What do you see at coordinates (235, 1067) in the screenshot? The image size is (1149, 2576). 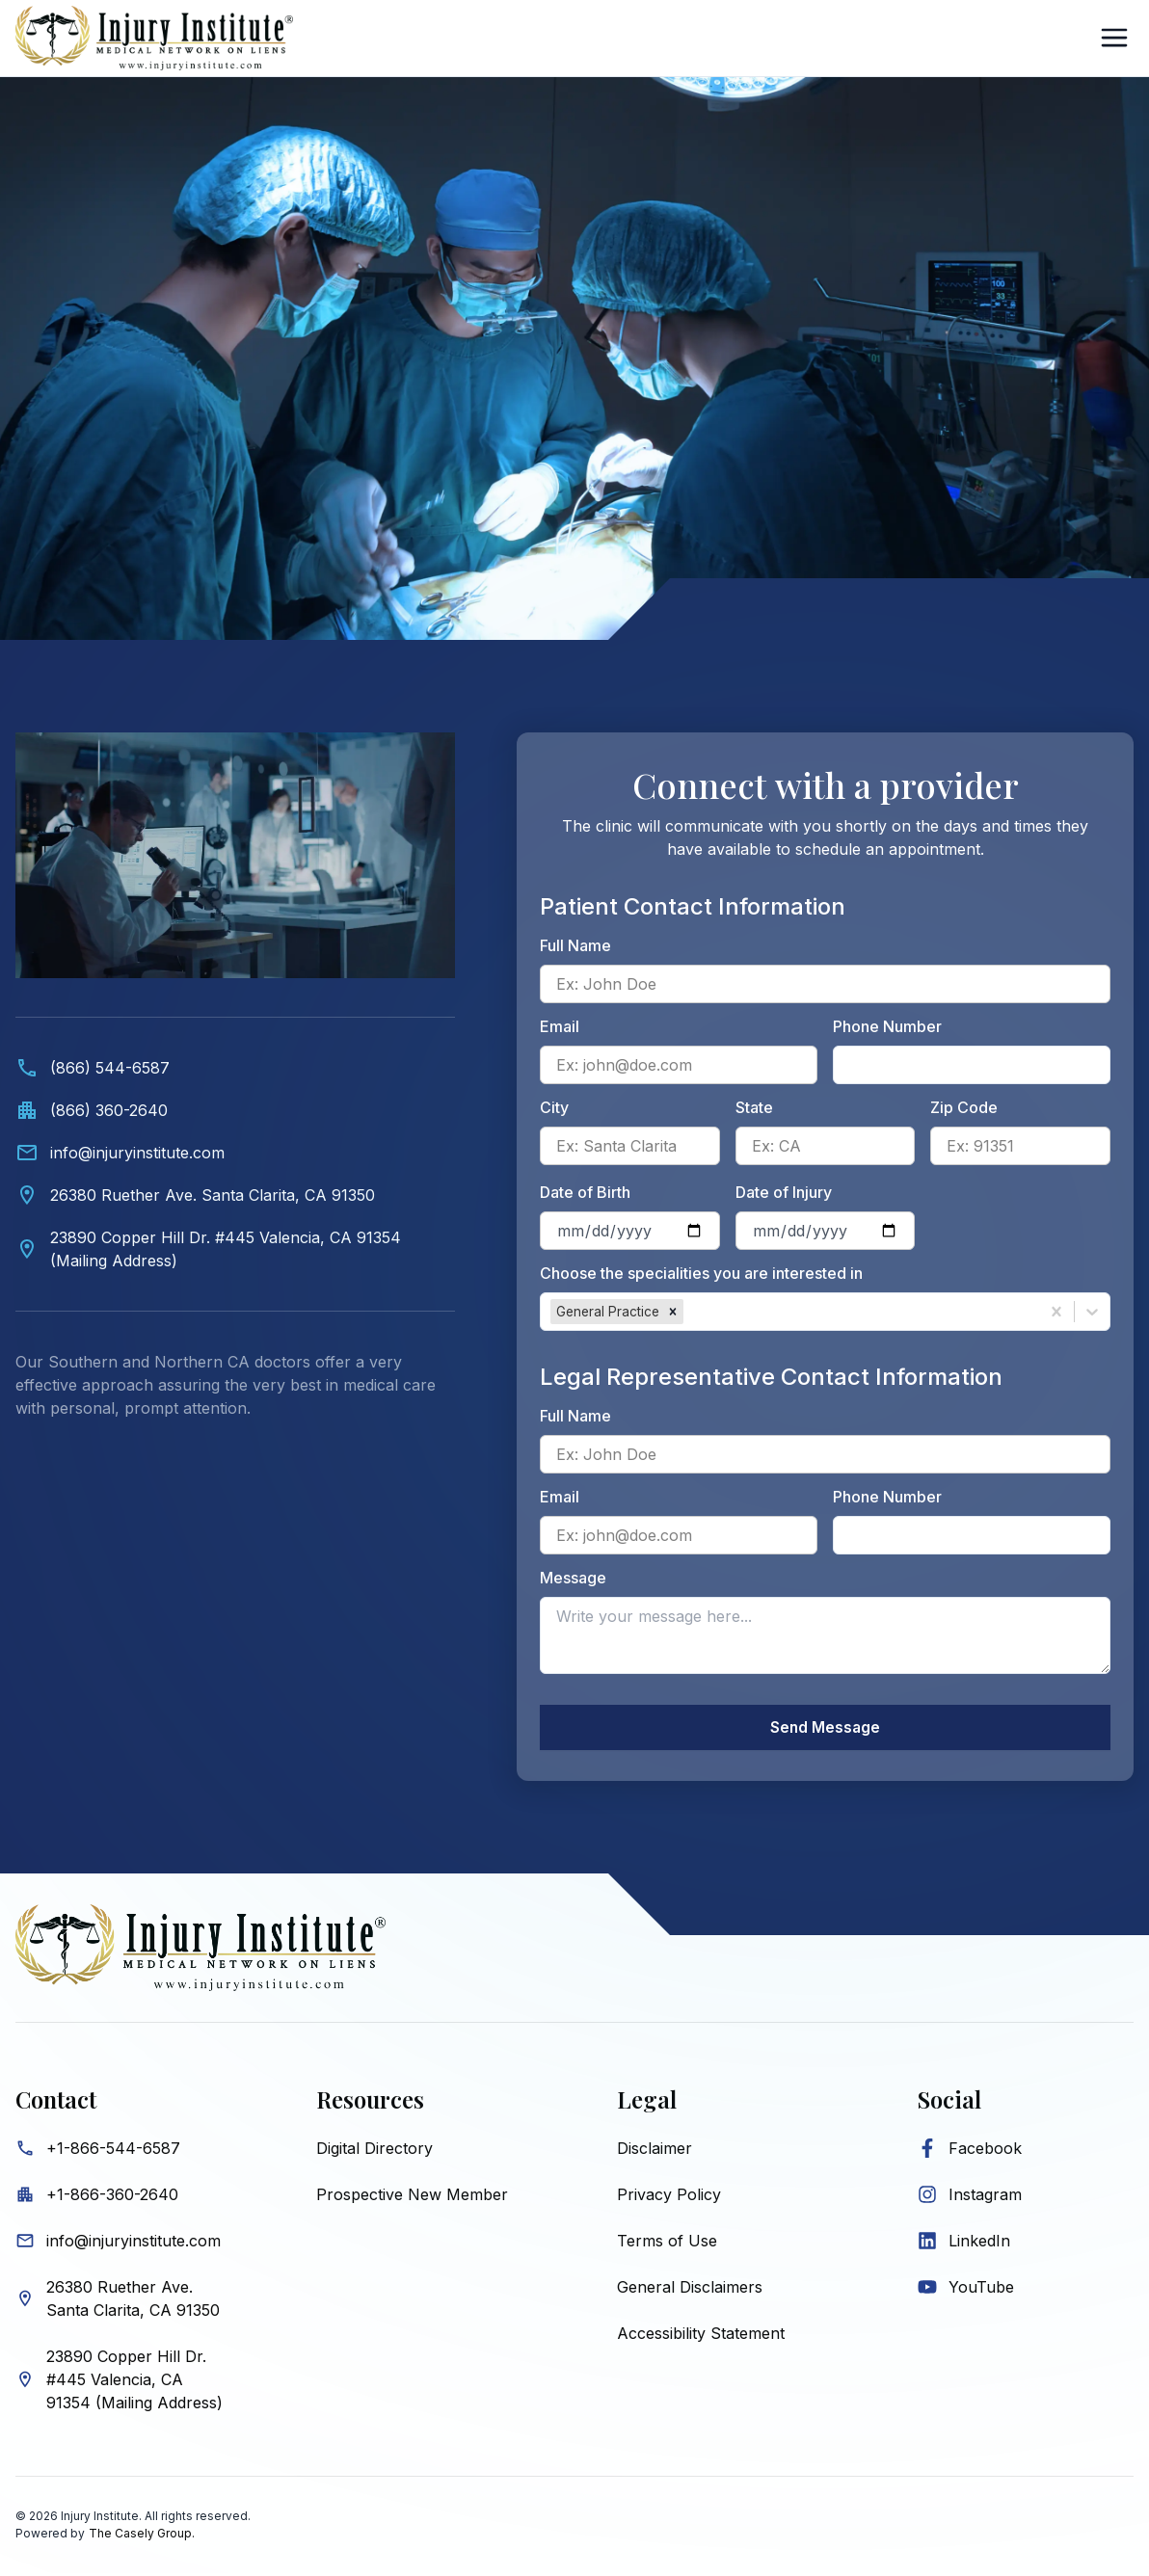 I see `[Call (866) 544-6587]` at bounding box center [235, 1067].